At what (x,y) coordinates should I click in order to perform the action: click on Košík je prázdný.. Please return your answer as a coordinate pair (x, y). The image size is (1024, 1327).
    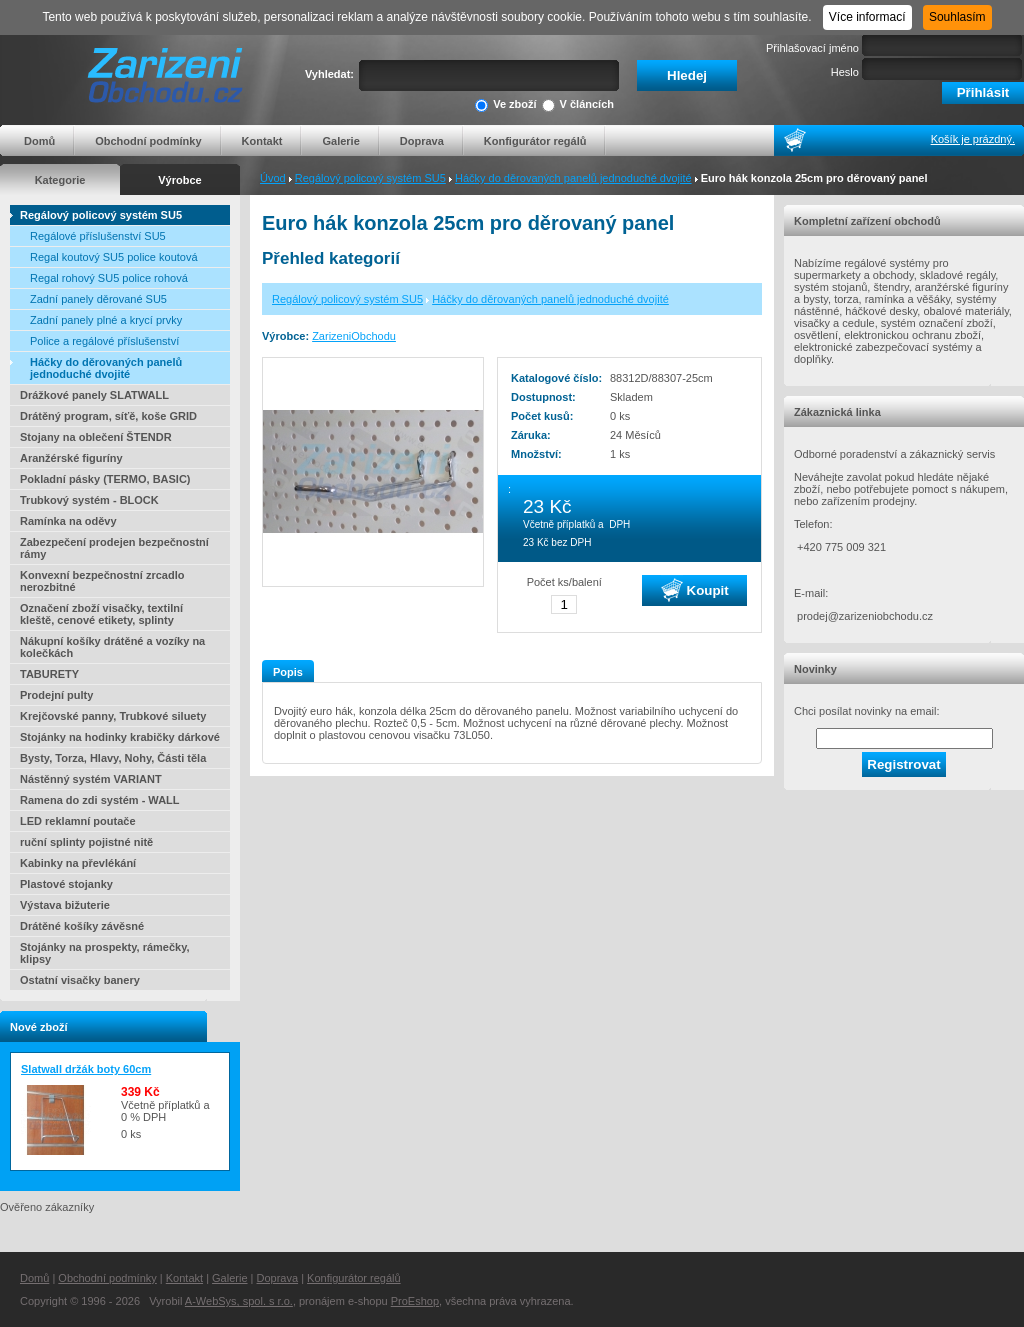
    Looking at the image, I should click on (973, 139).